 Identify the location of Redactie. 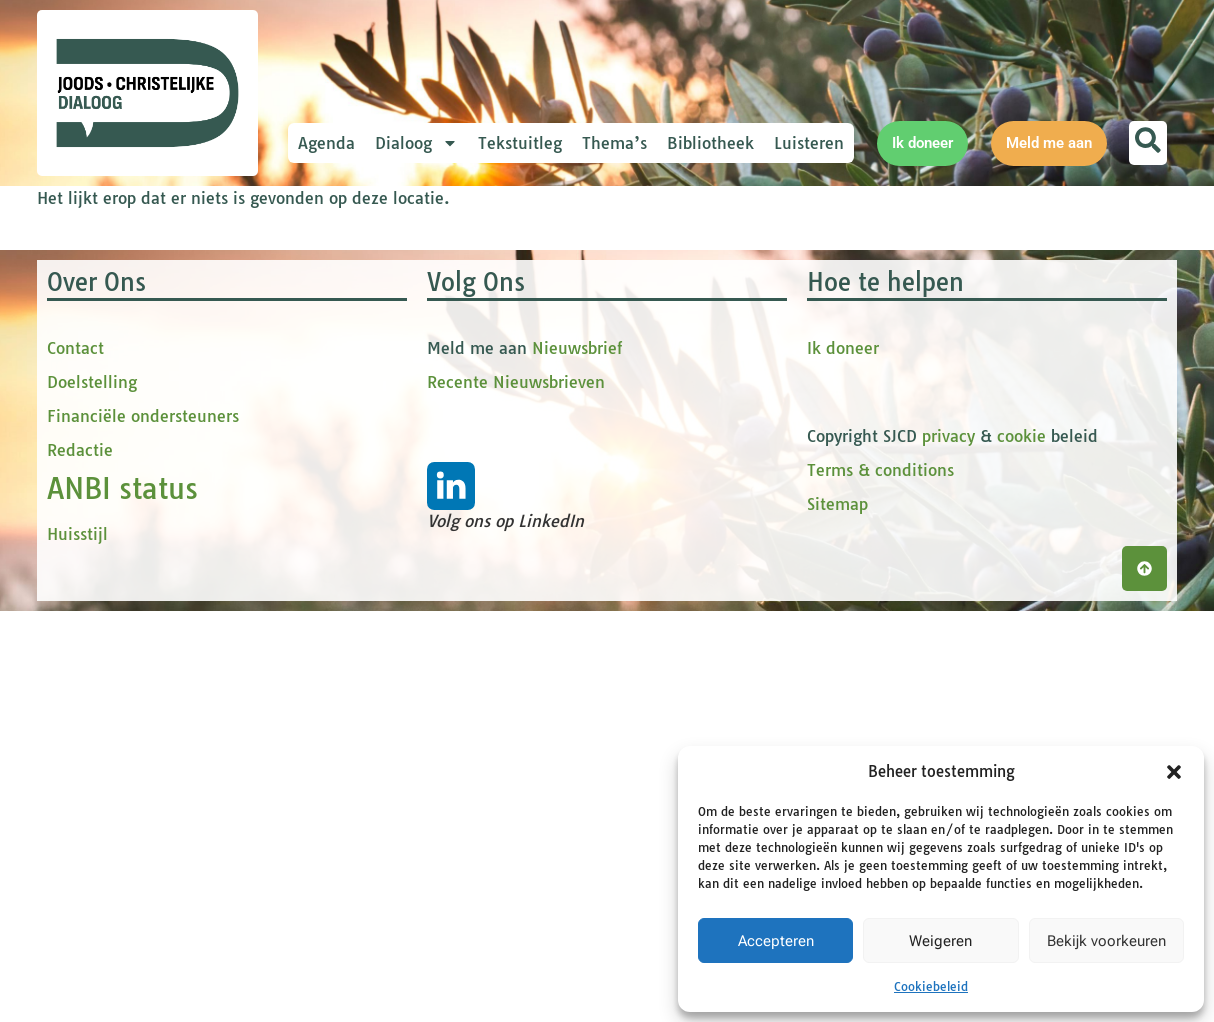
(80, 861).